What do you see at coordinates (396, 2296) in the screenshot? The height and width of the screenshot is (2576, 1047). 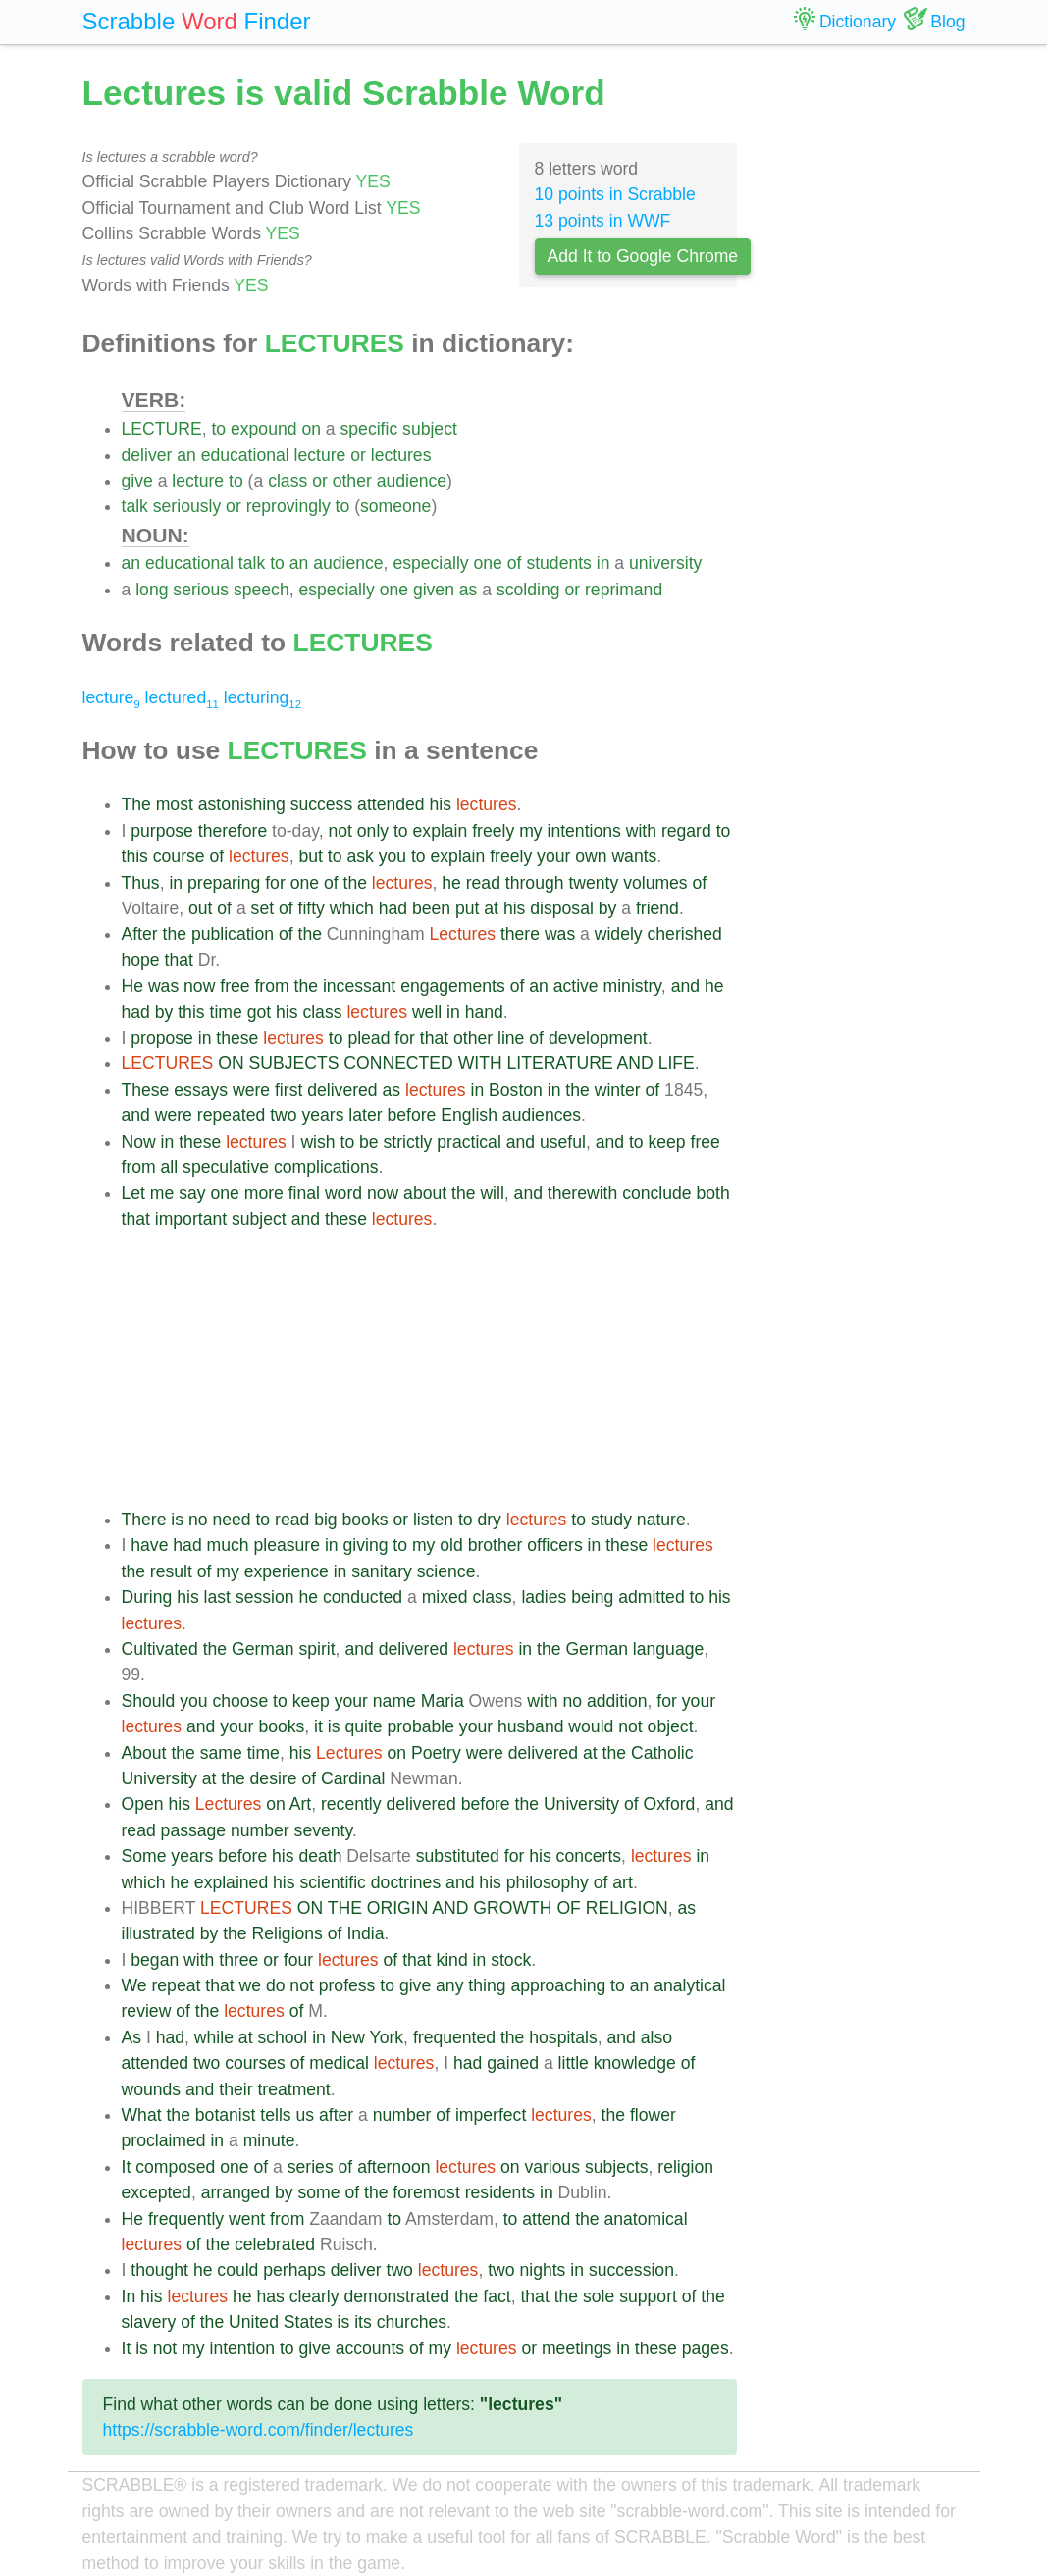 I see `demonstrated` at bounding box center [396, 2296].